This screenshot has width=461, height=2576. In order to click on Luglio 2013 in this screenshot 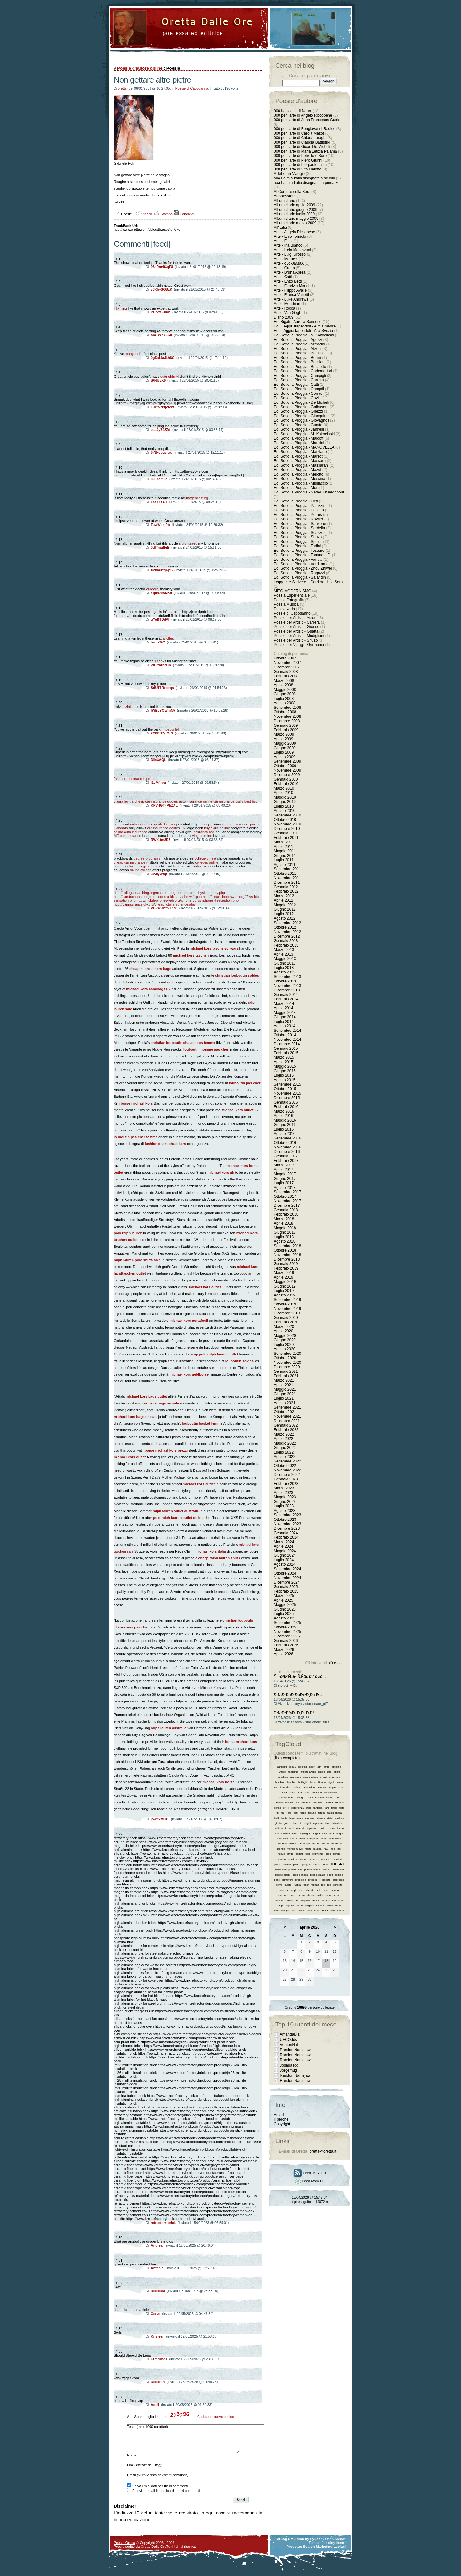, I will do `click(284, 967)`.